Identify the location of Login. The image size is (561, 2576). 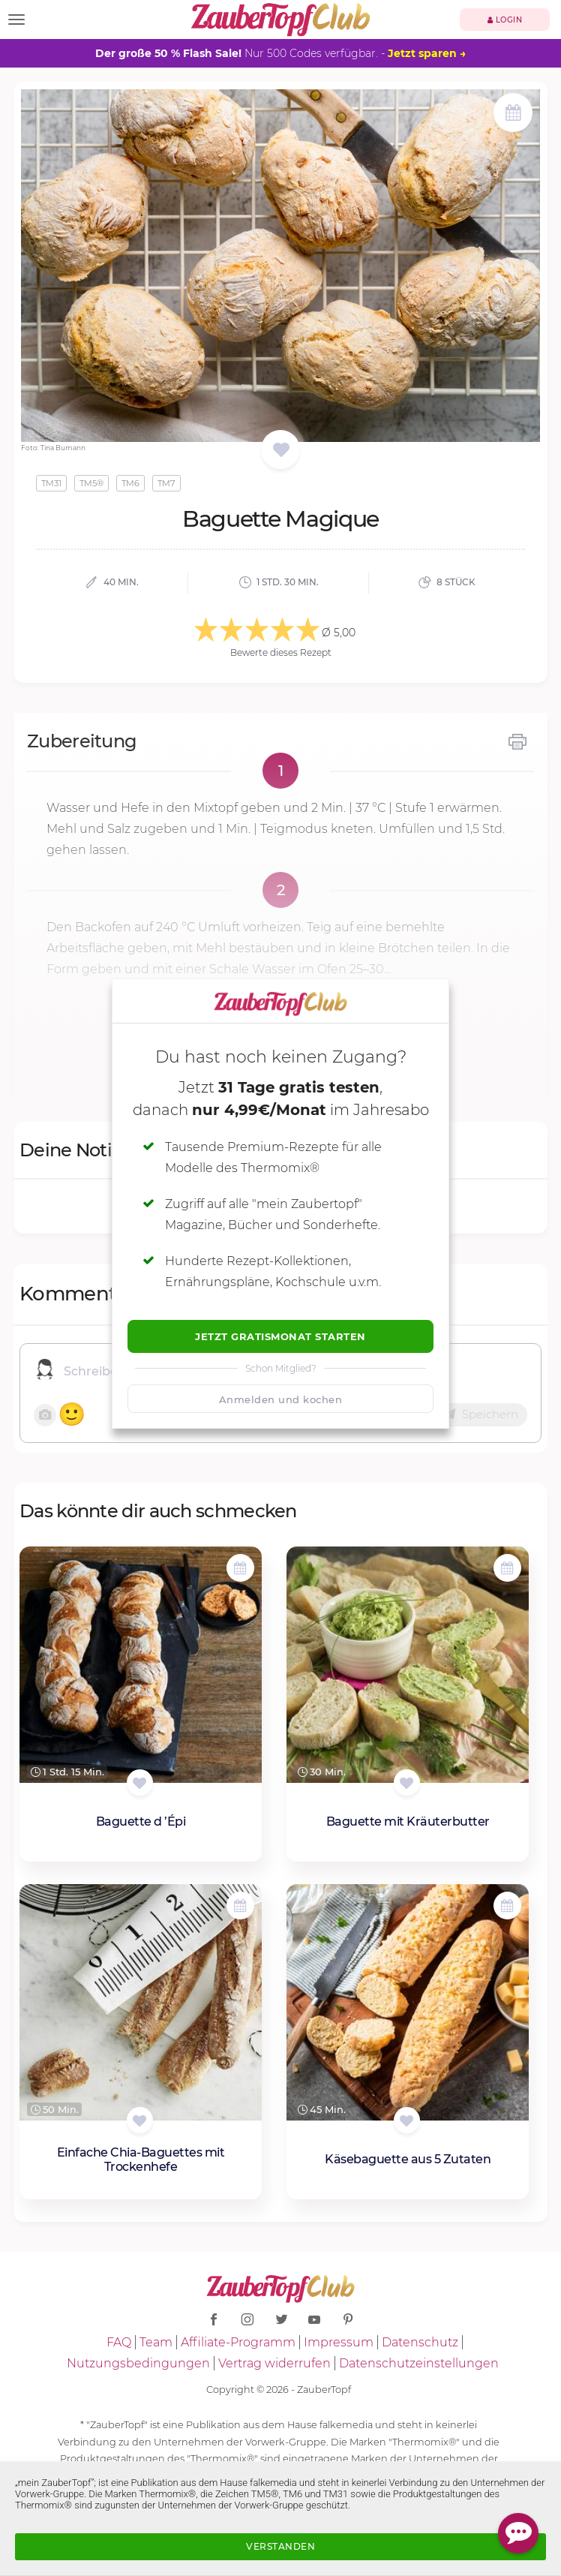
(505, 20).